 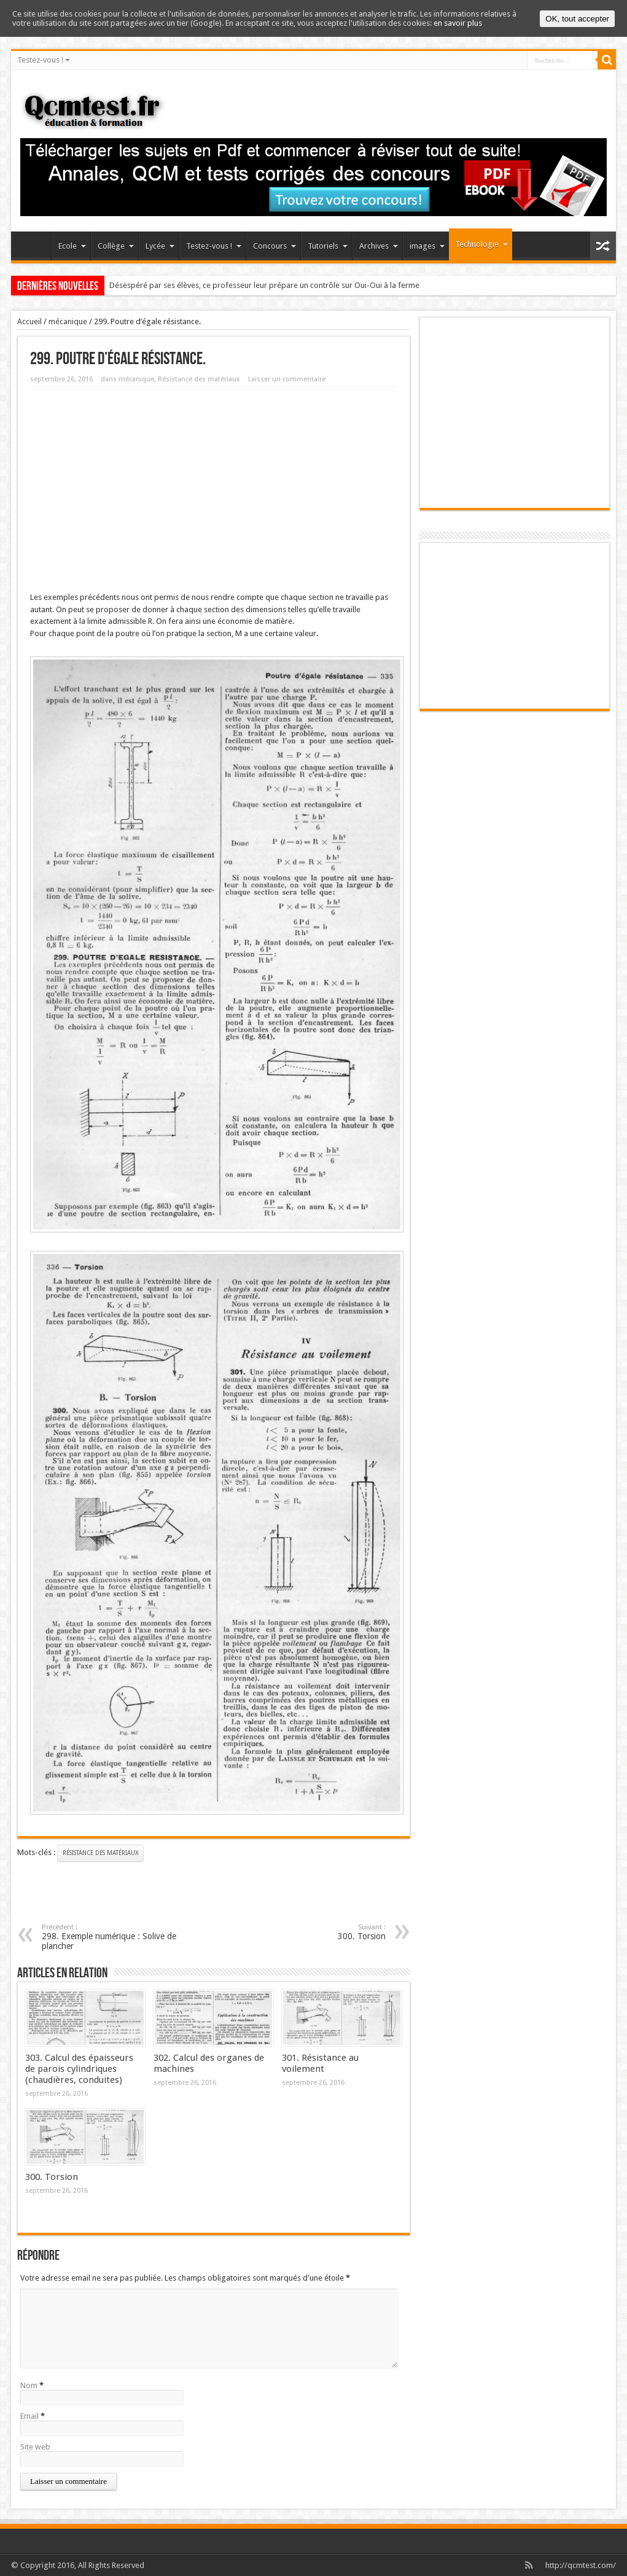 I want to click on Accueil, so click(x=34, y=247).